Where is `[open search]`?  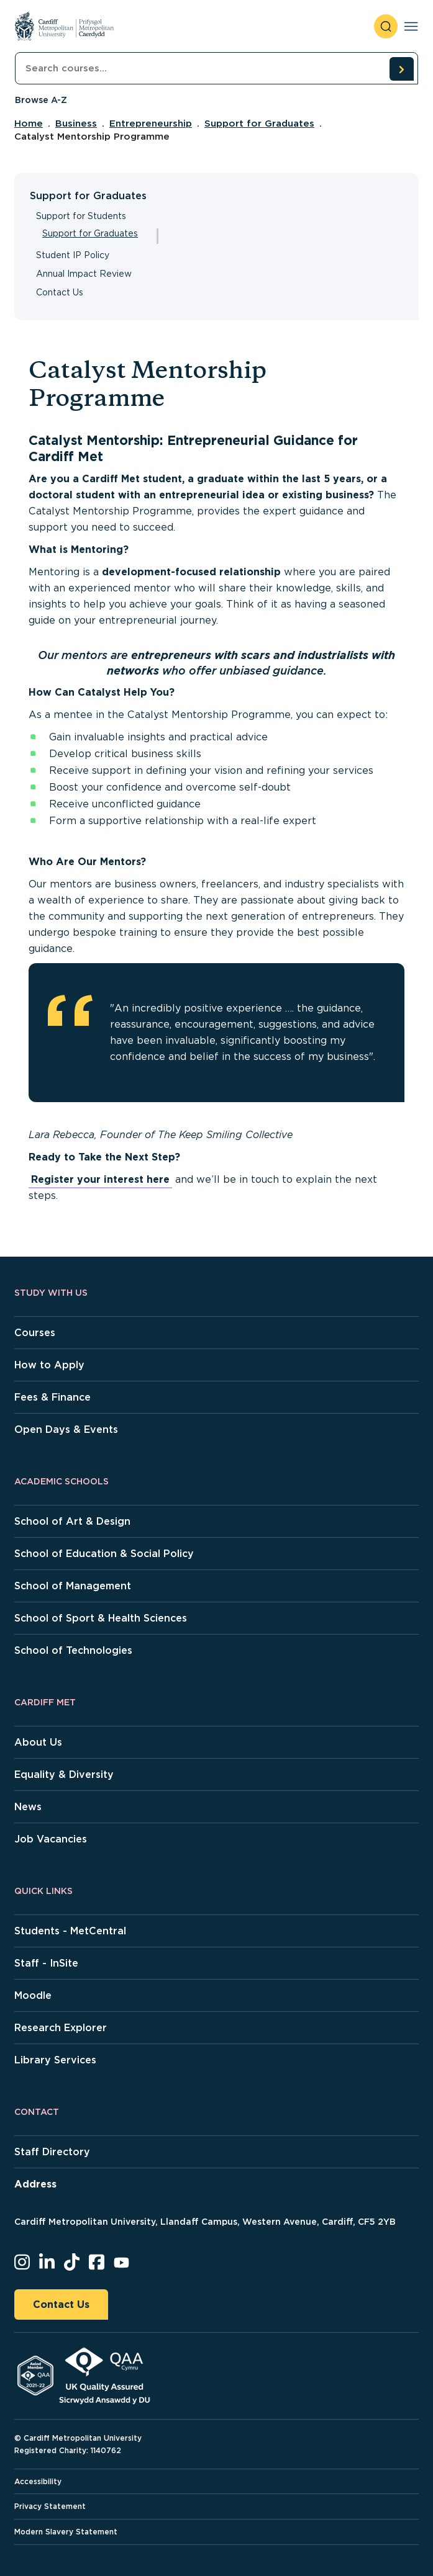 [open search] is located at coordinates (386, 26).